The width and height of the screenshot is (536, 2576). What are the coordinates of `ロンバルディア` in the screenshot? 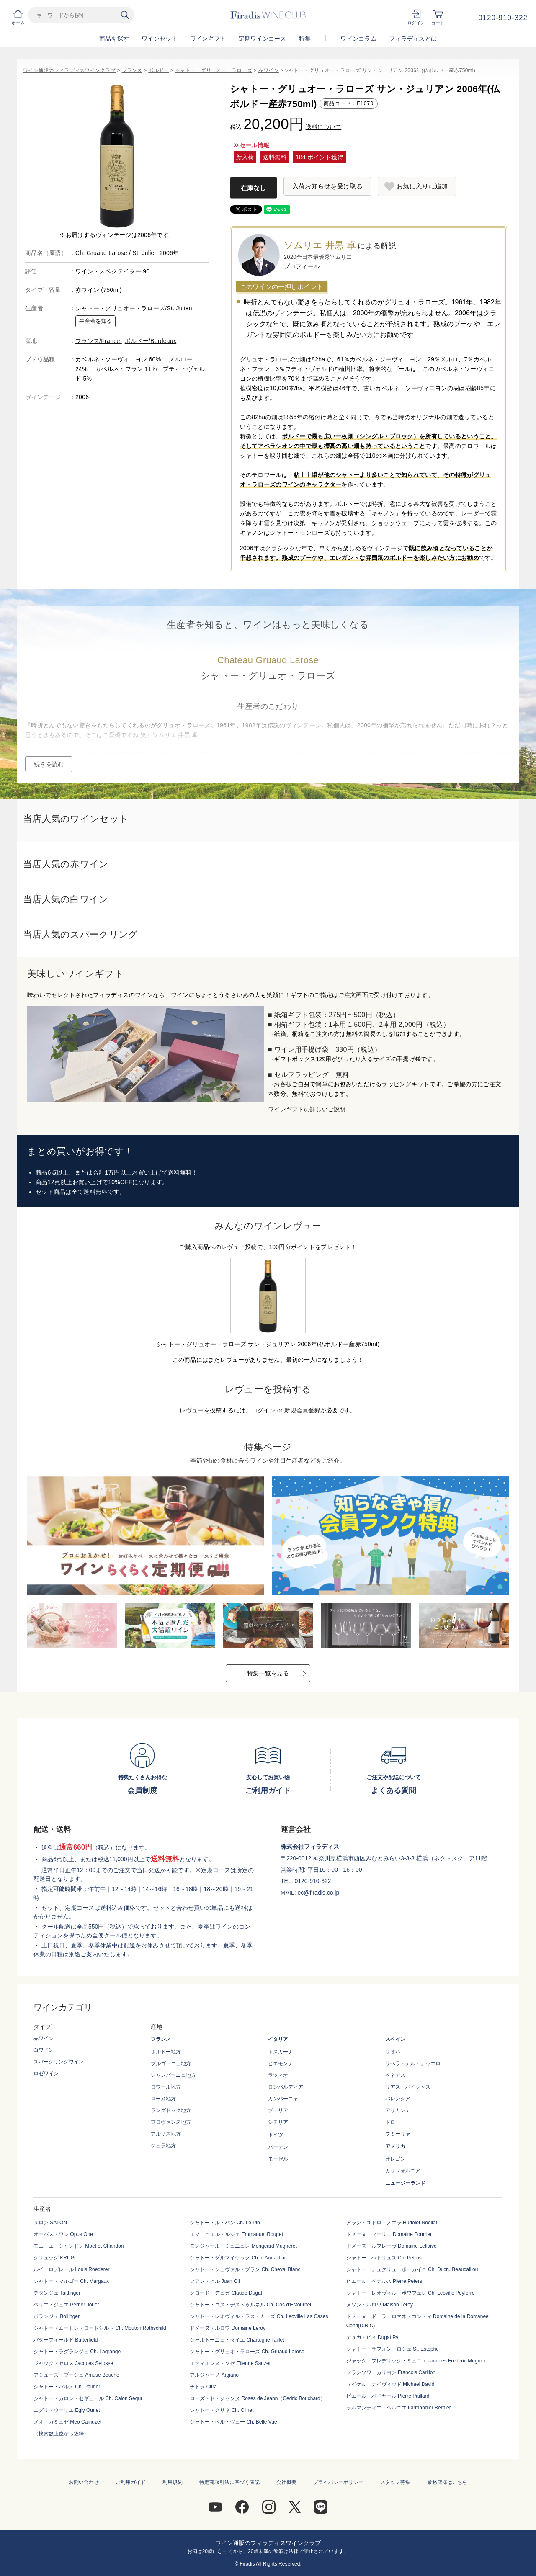 It's located at (285, 2087).